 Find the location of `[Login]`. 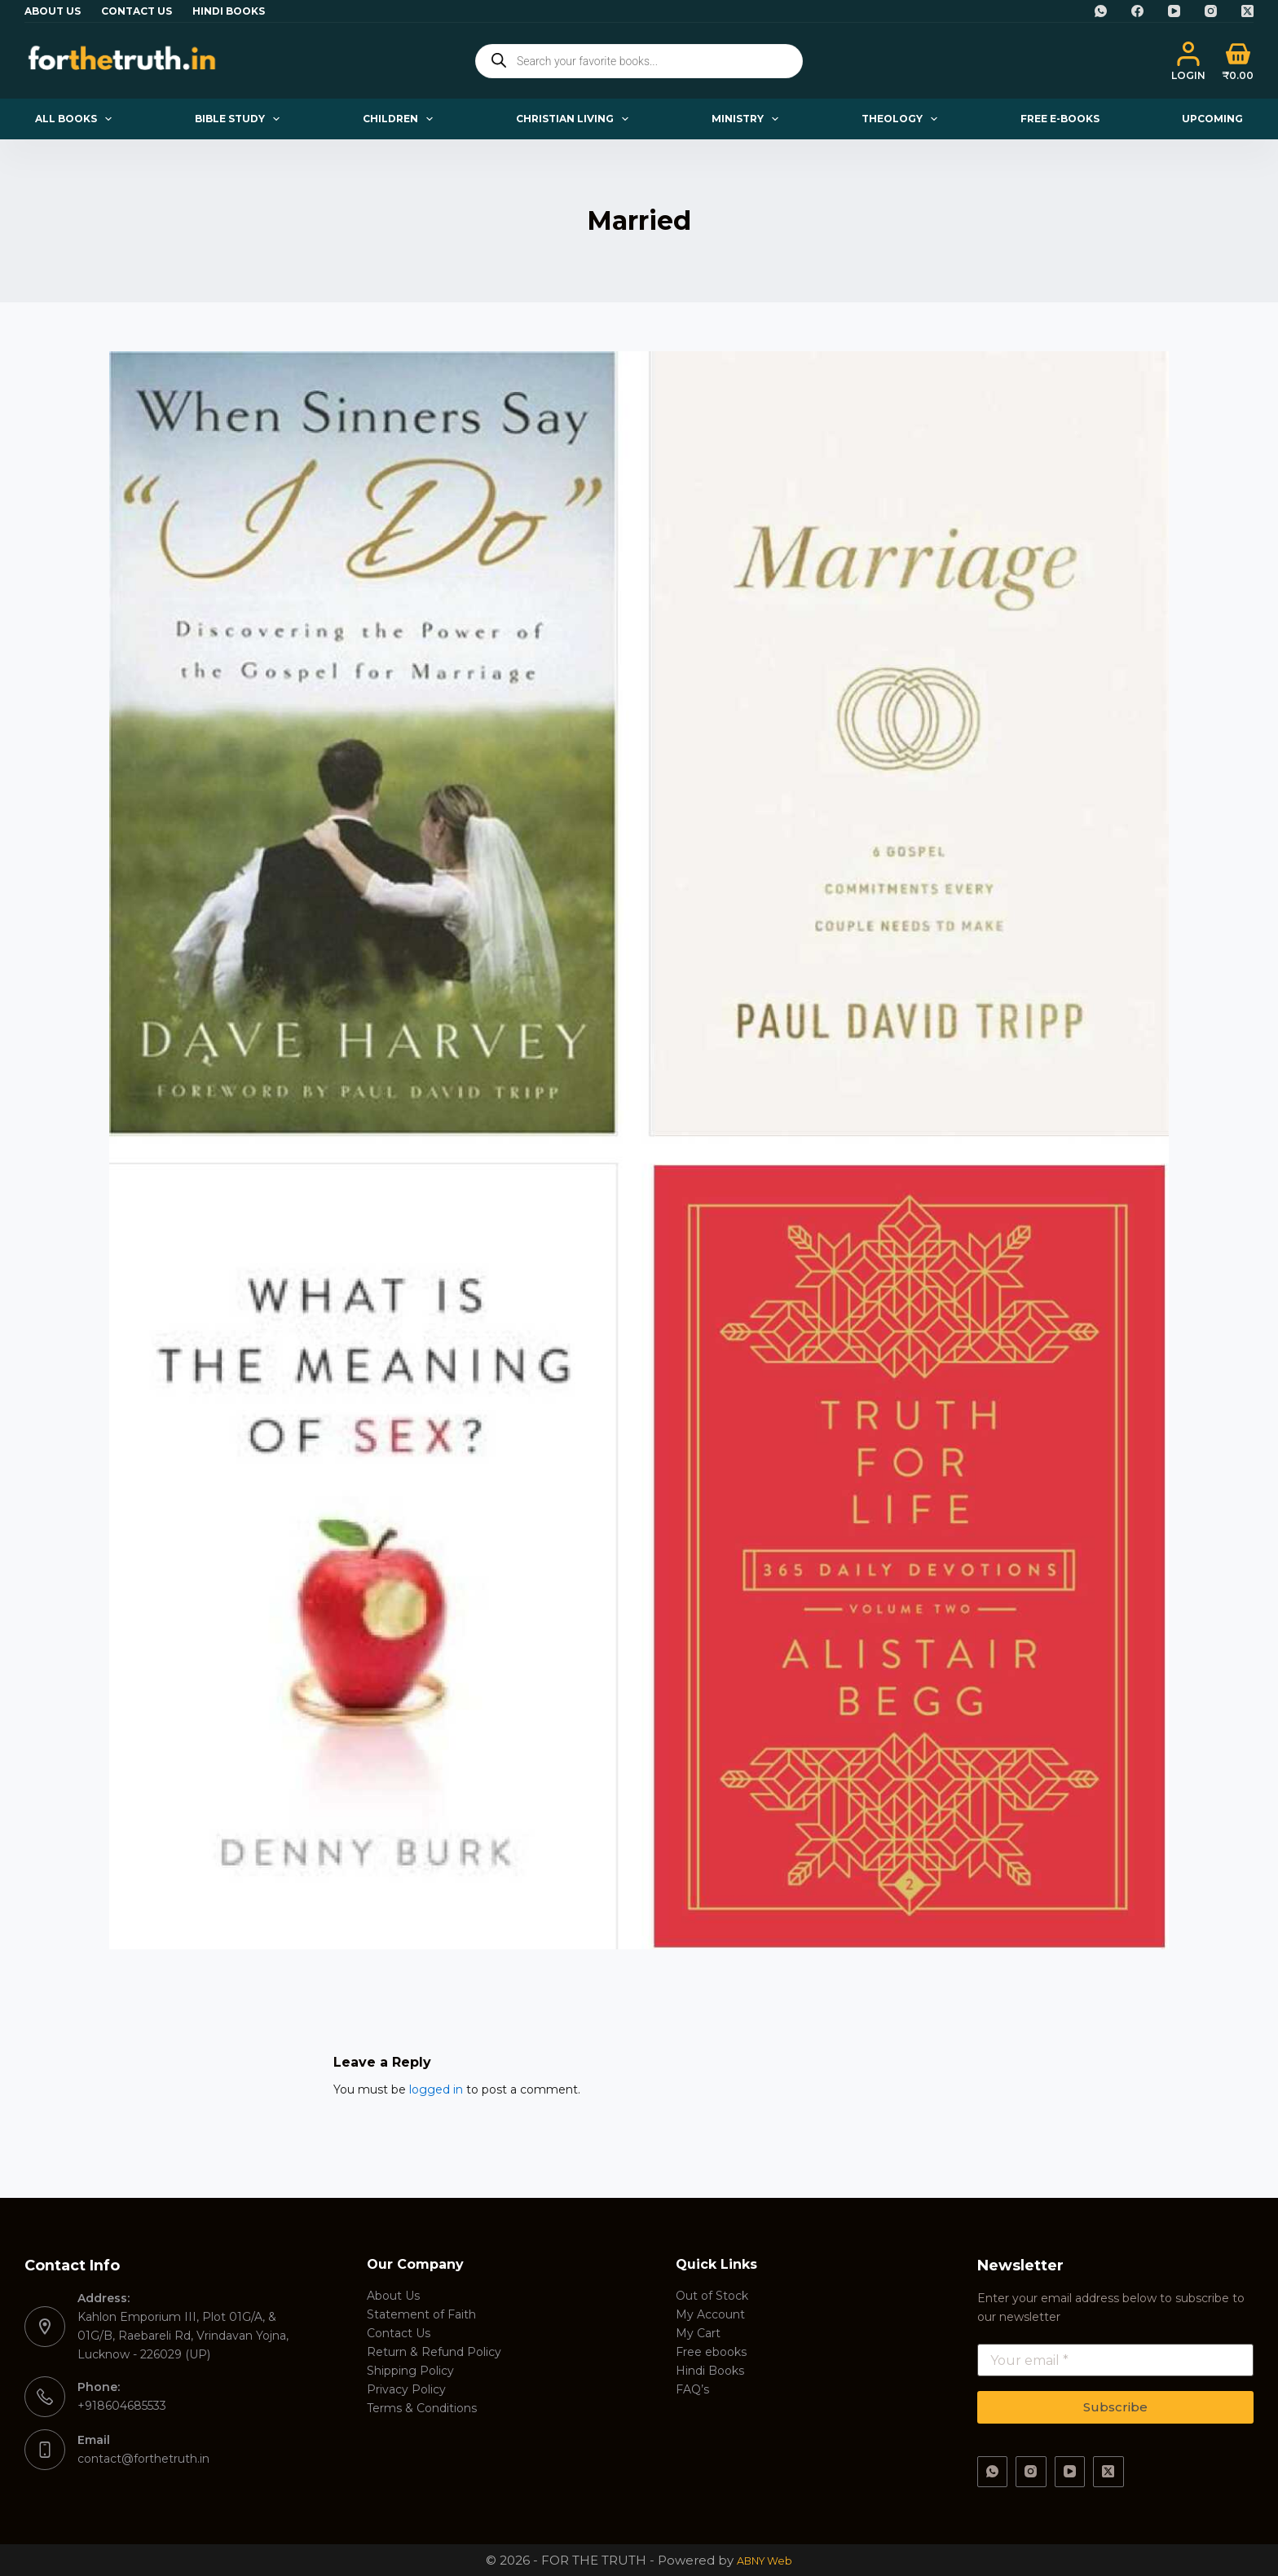

[Login] is located at coordinates (1188, 61).